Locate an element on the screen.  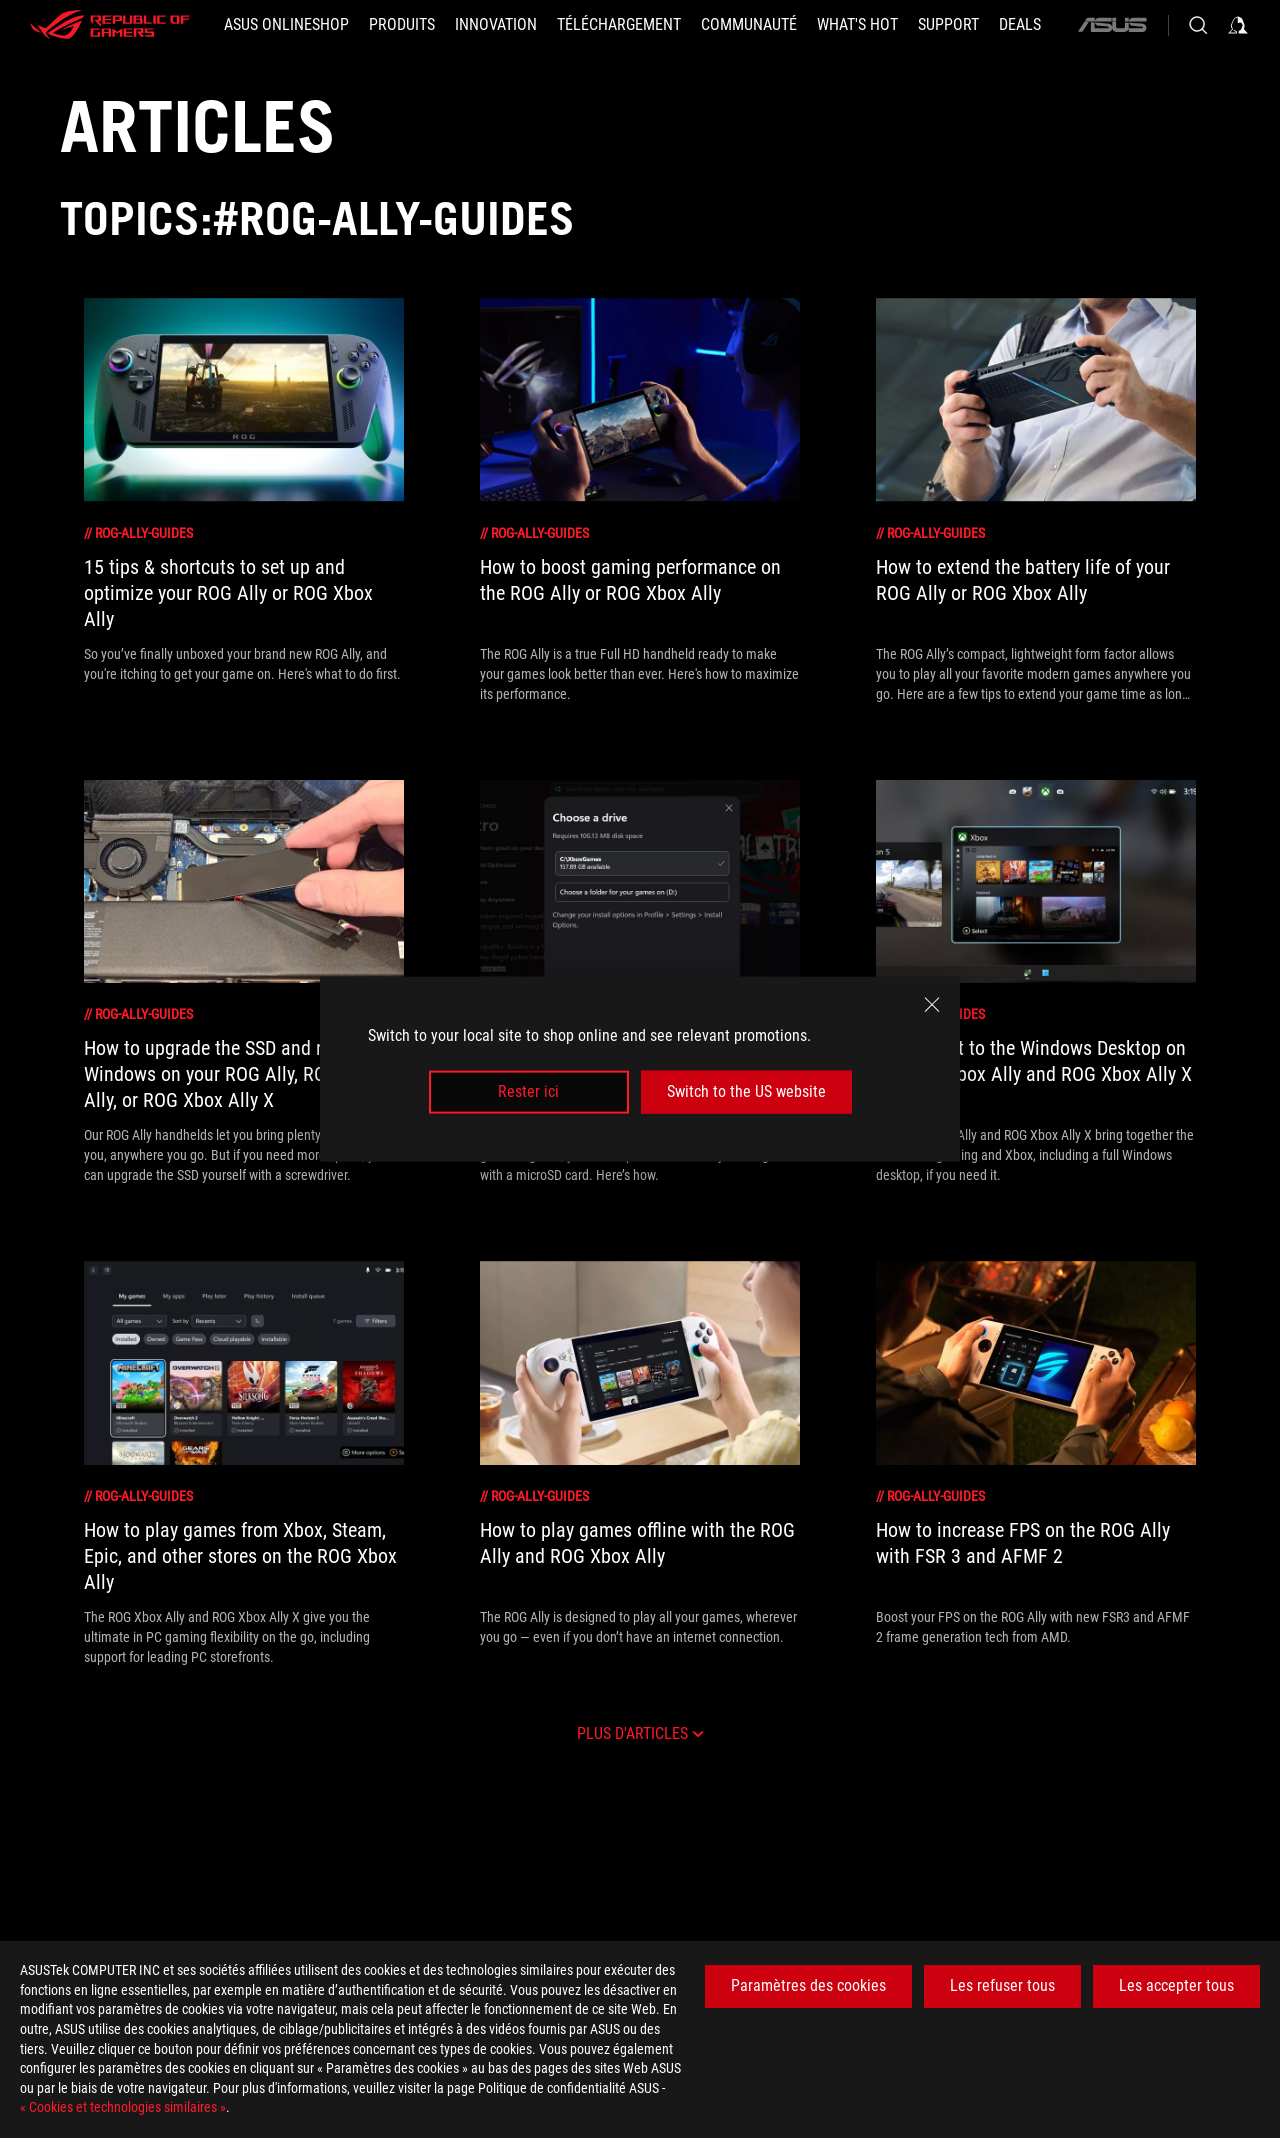
Rester ici is located at coordinates (528, 1091).